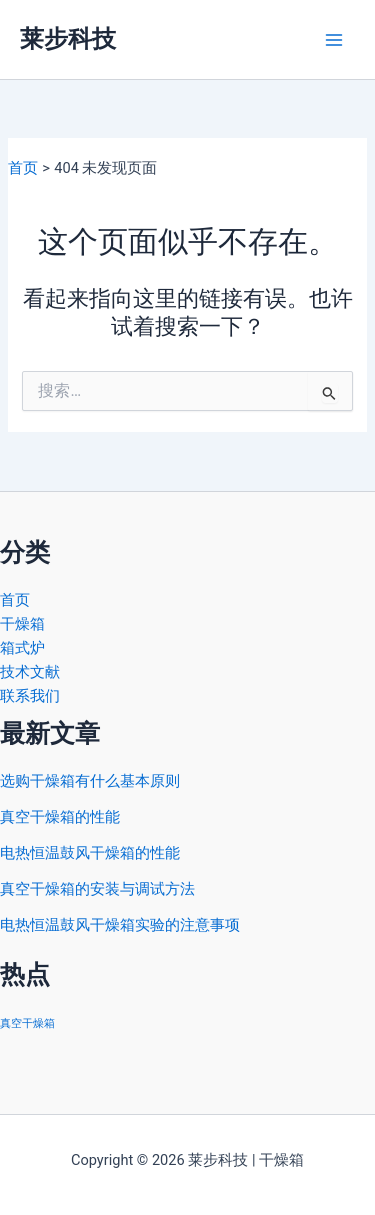  What do you see at coordinates (22, 624) in the screenshot?
I see `干燥箱` at bounding box center [22, 624].